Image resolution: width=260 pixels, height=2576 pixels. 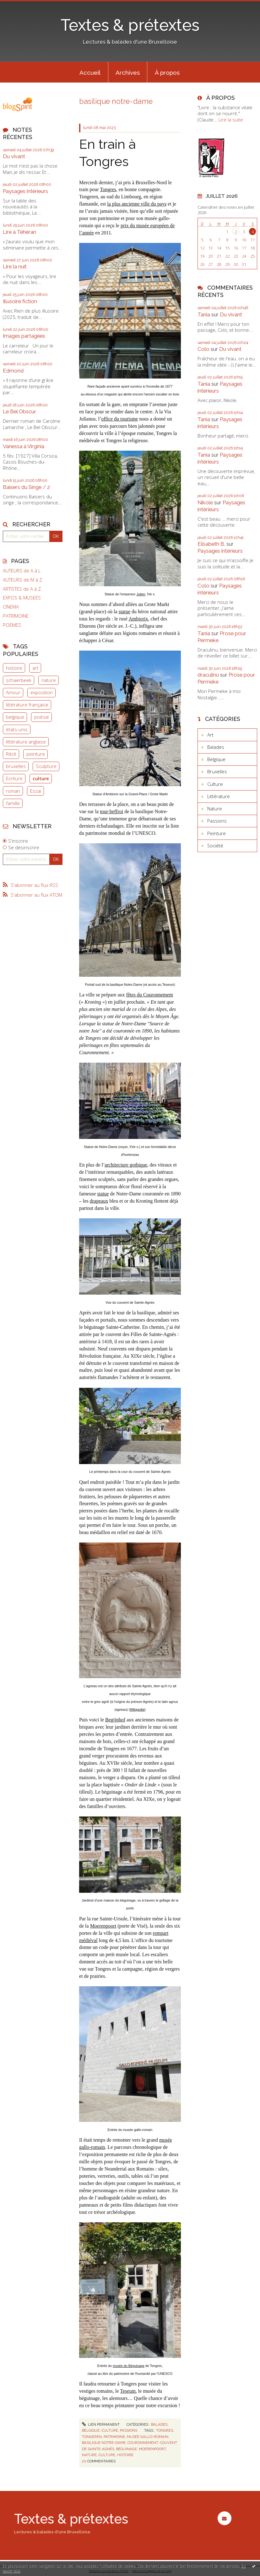 What do you see at coordinates (18, 680) in the screenshot?
I see `schaerbeek` at bounding box center [18, 680].